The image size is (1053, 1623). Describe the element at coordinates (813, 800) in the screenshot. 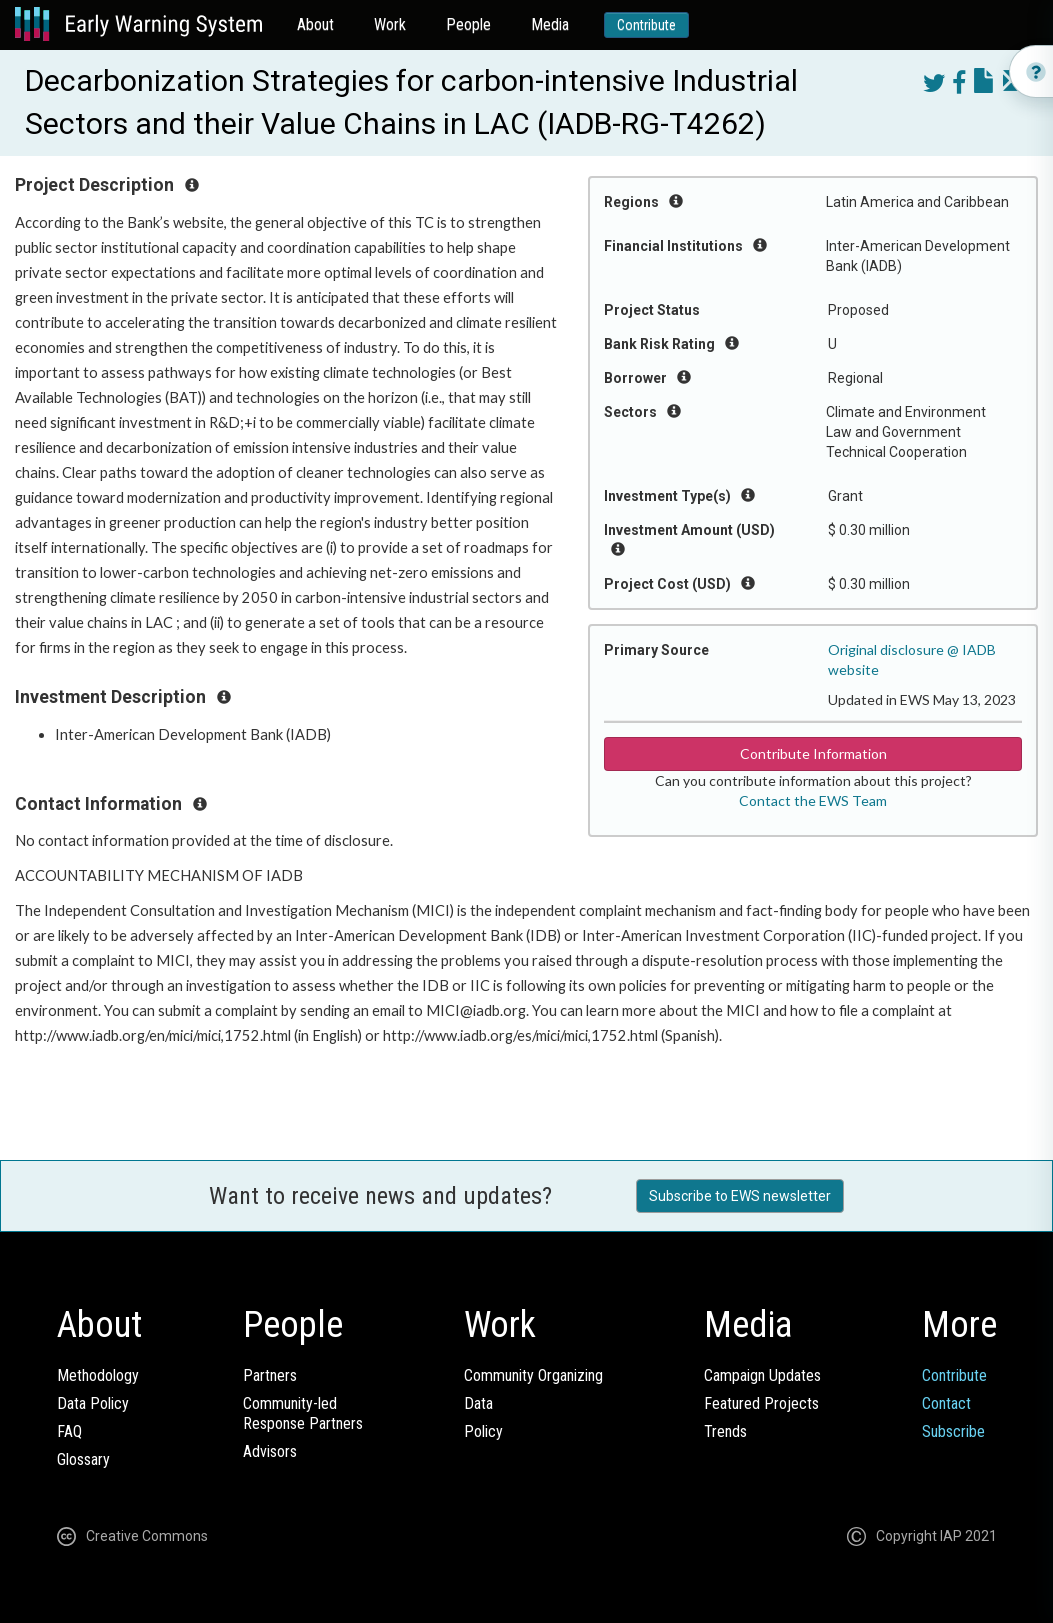

I see `Contact the EWS Team` at that location.